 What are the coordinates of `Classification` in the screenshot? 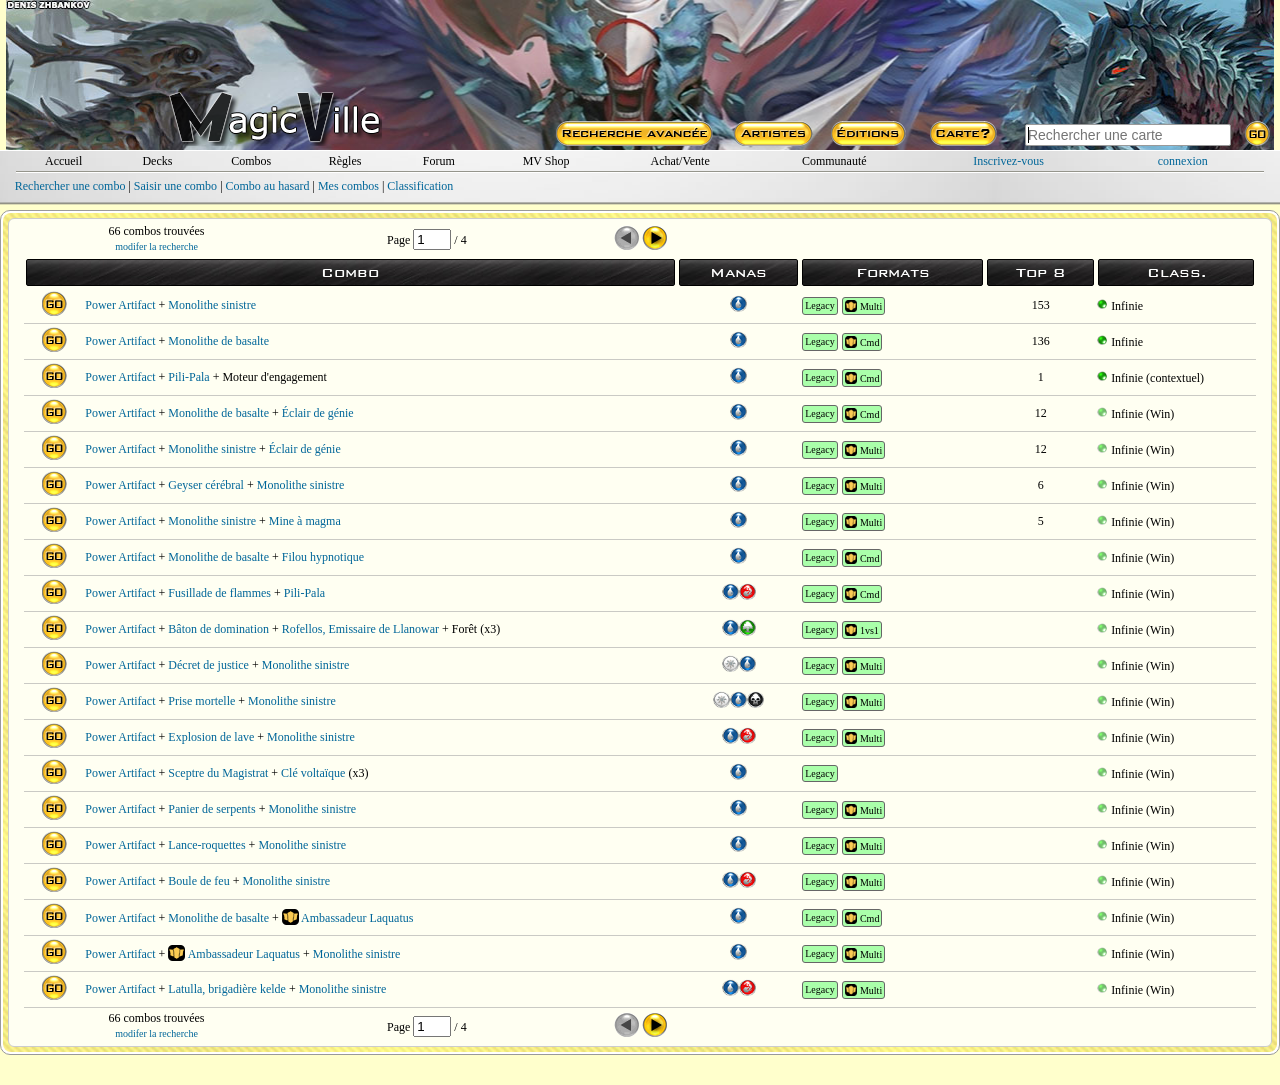 It's located at (420, 186).